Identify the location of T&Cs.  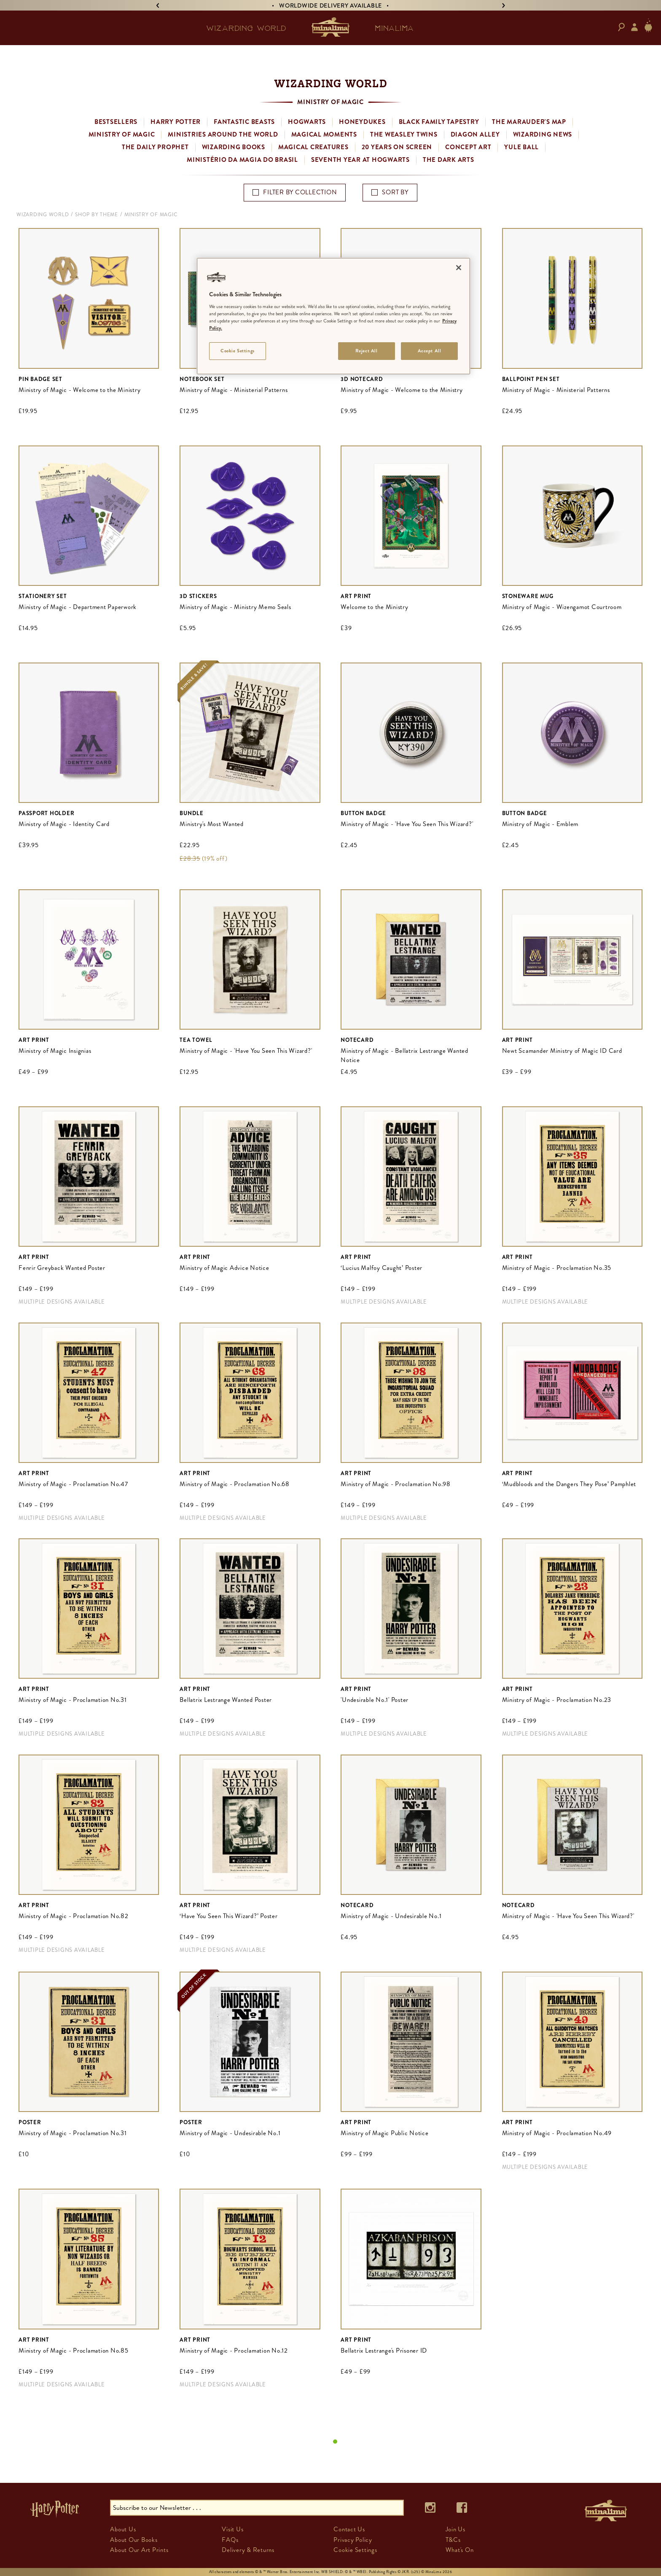
(453, 2539).